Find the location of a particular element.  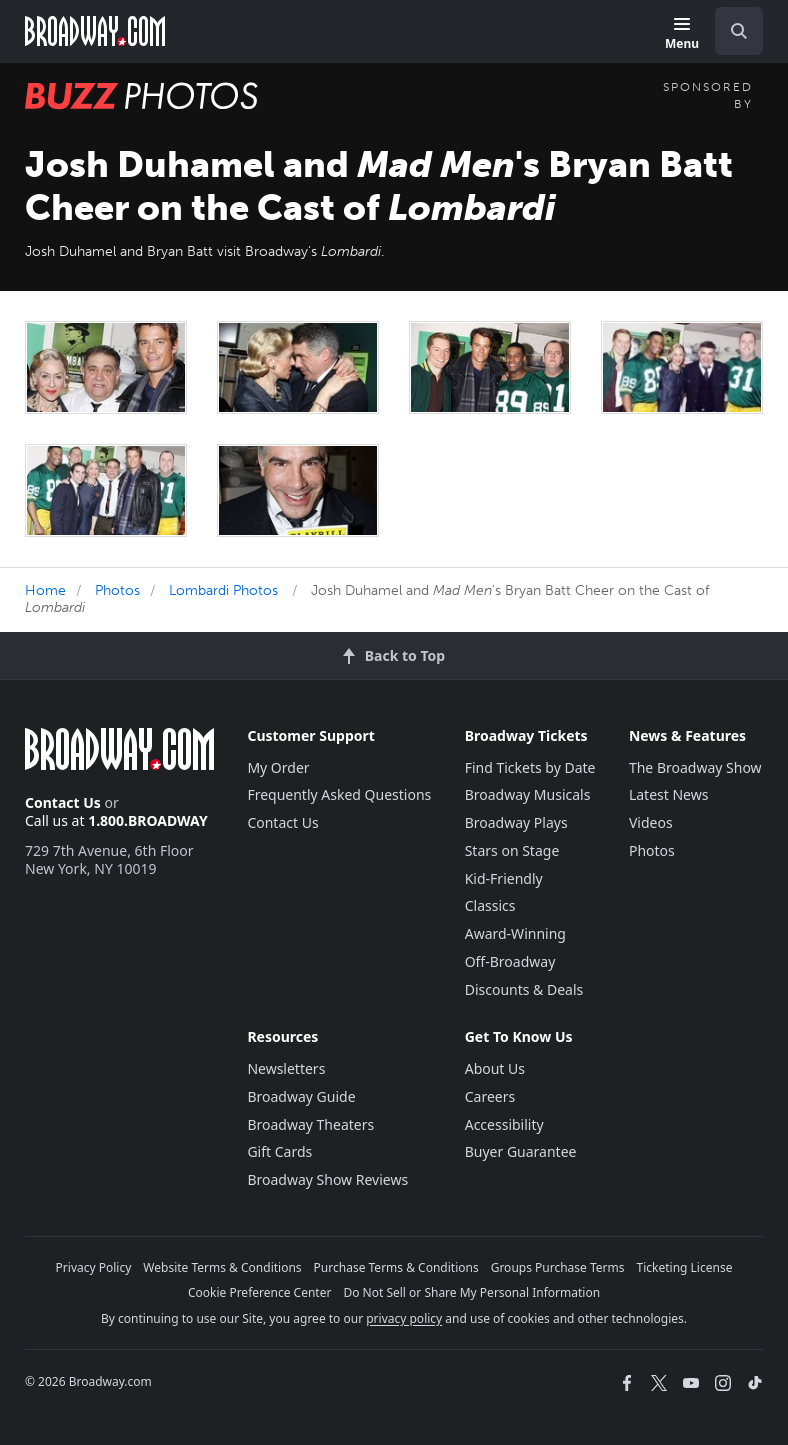

[Menu] is located at coordinates (682, 34).